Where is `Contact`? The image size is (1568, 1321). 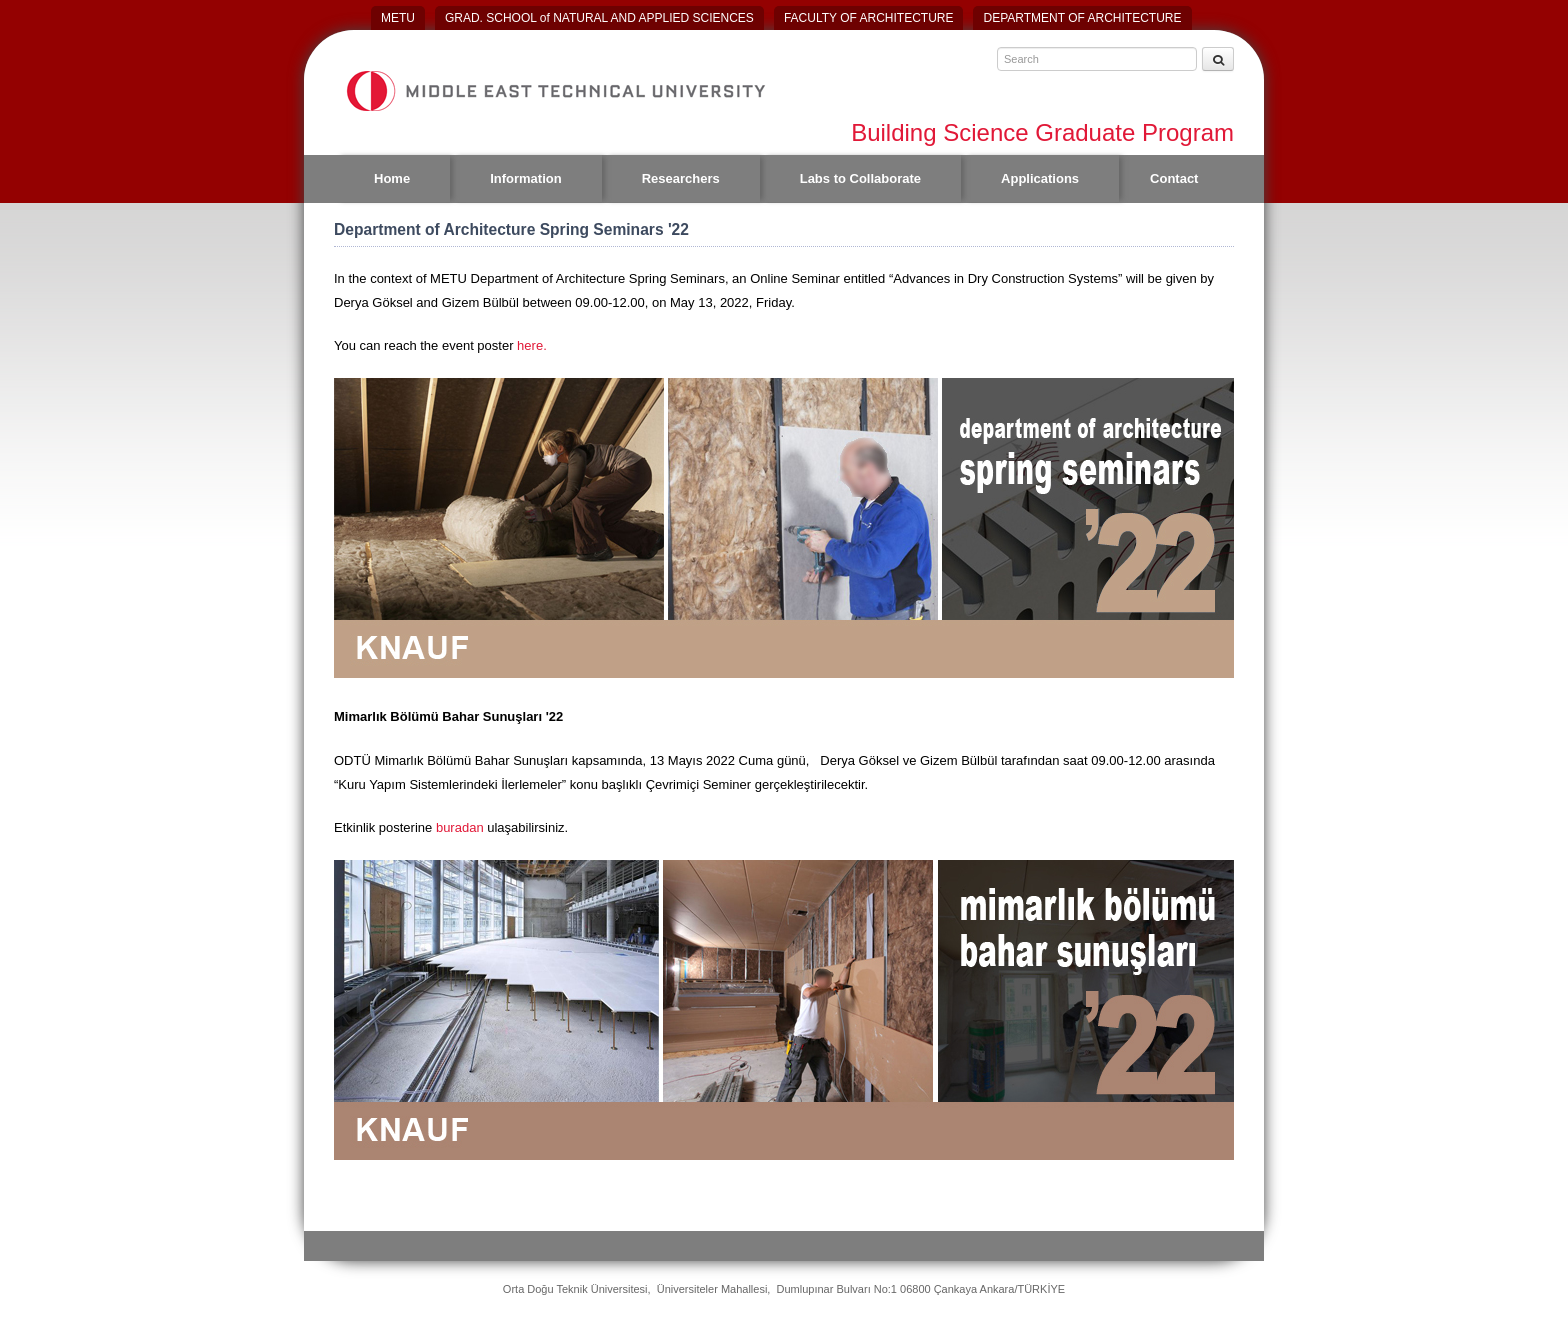
Contact is located at coordinates (1174, 178).